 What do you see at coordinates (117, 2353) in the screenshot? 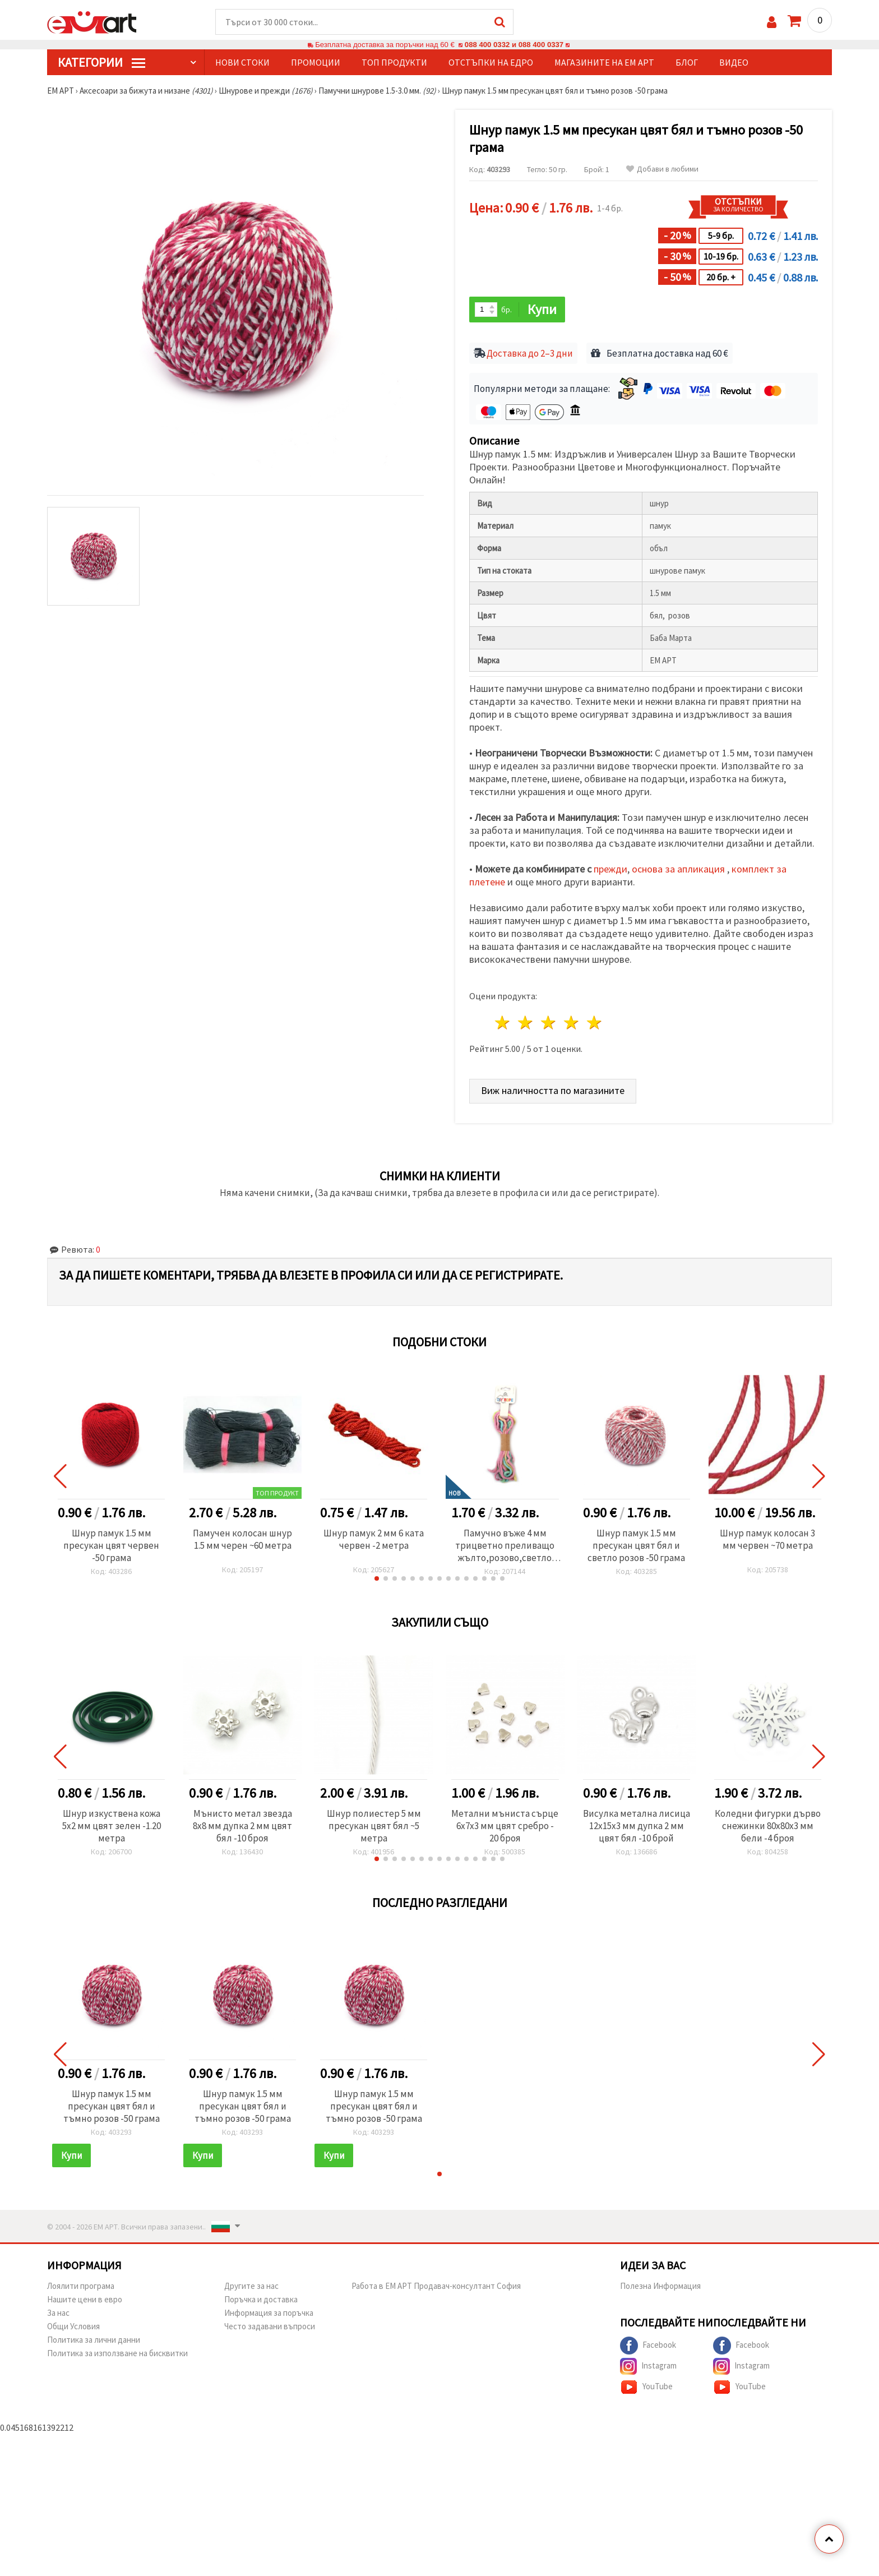
I see `Политика за използване на бисквитки` at bounding box center [117, 2353].